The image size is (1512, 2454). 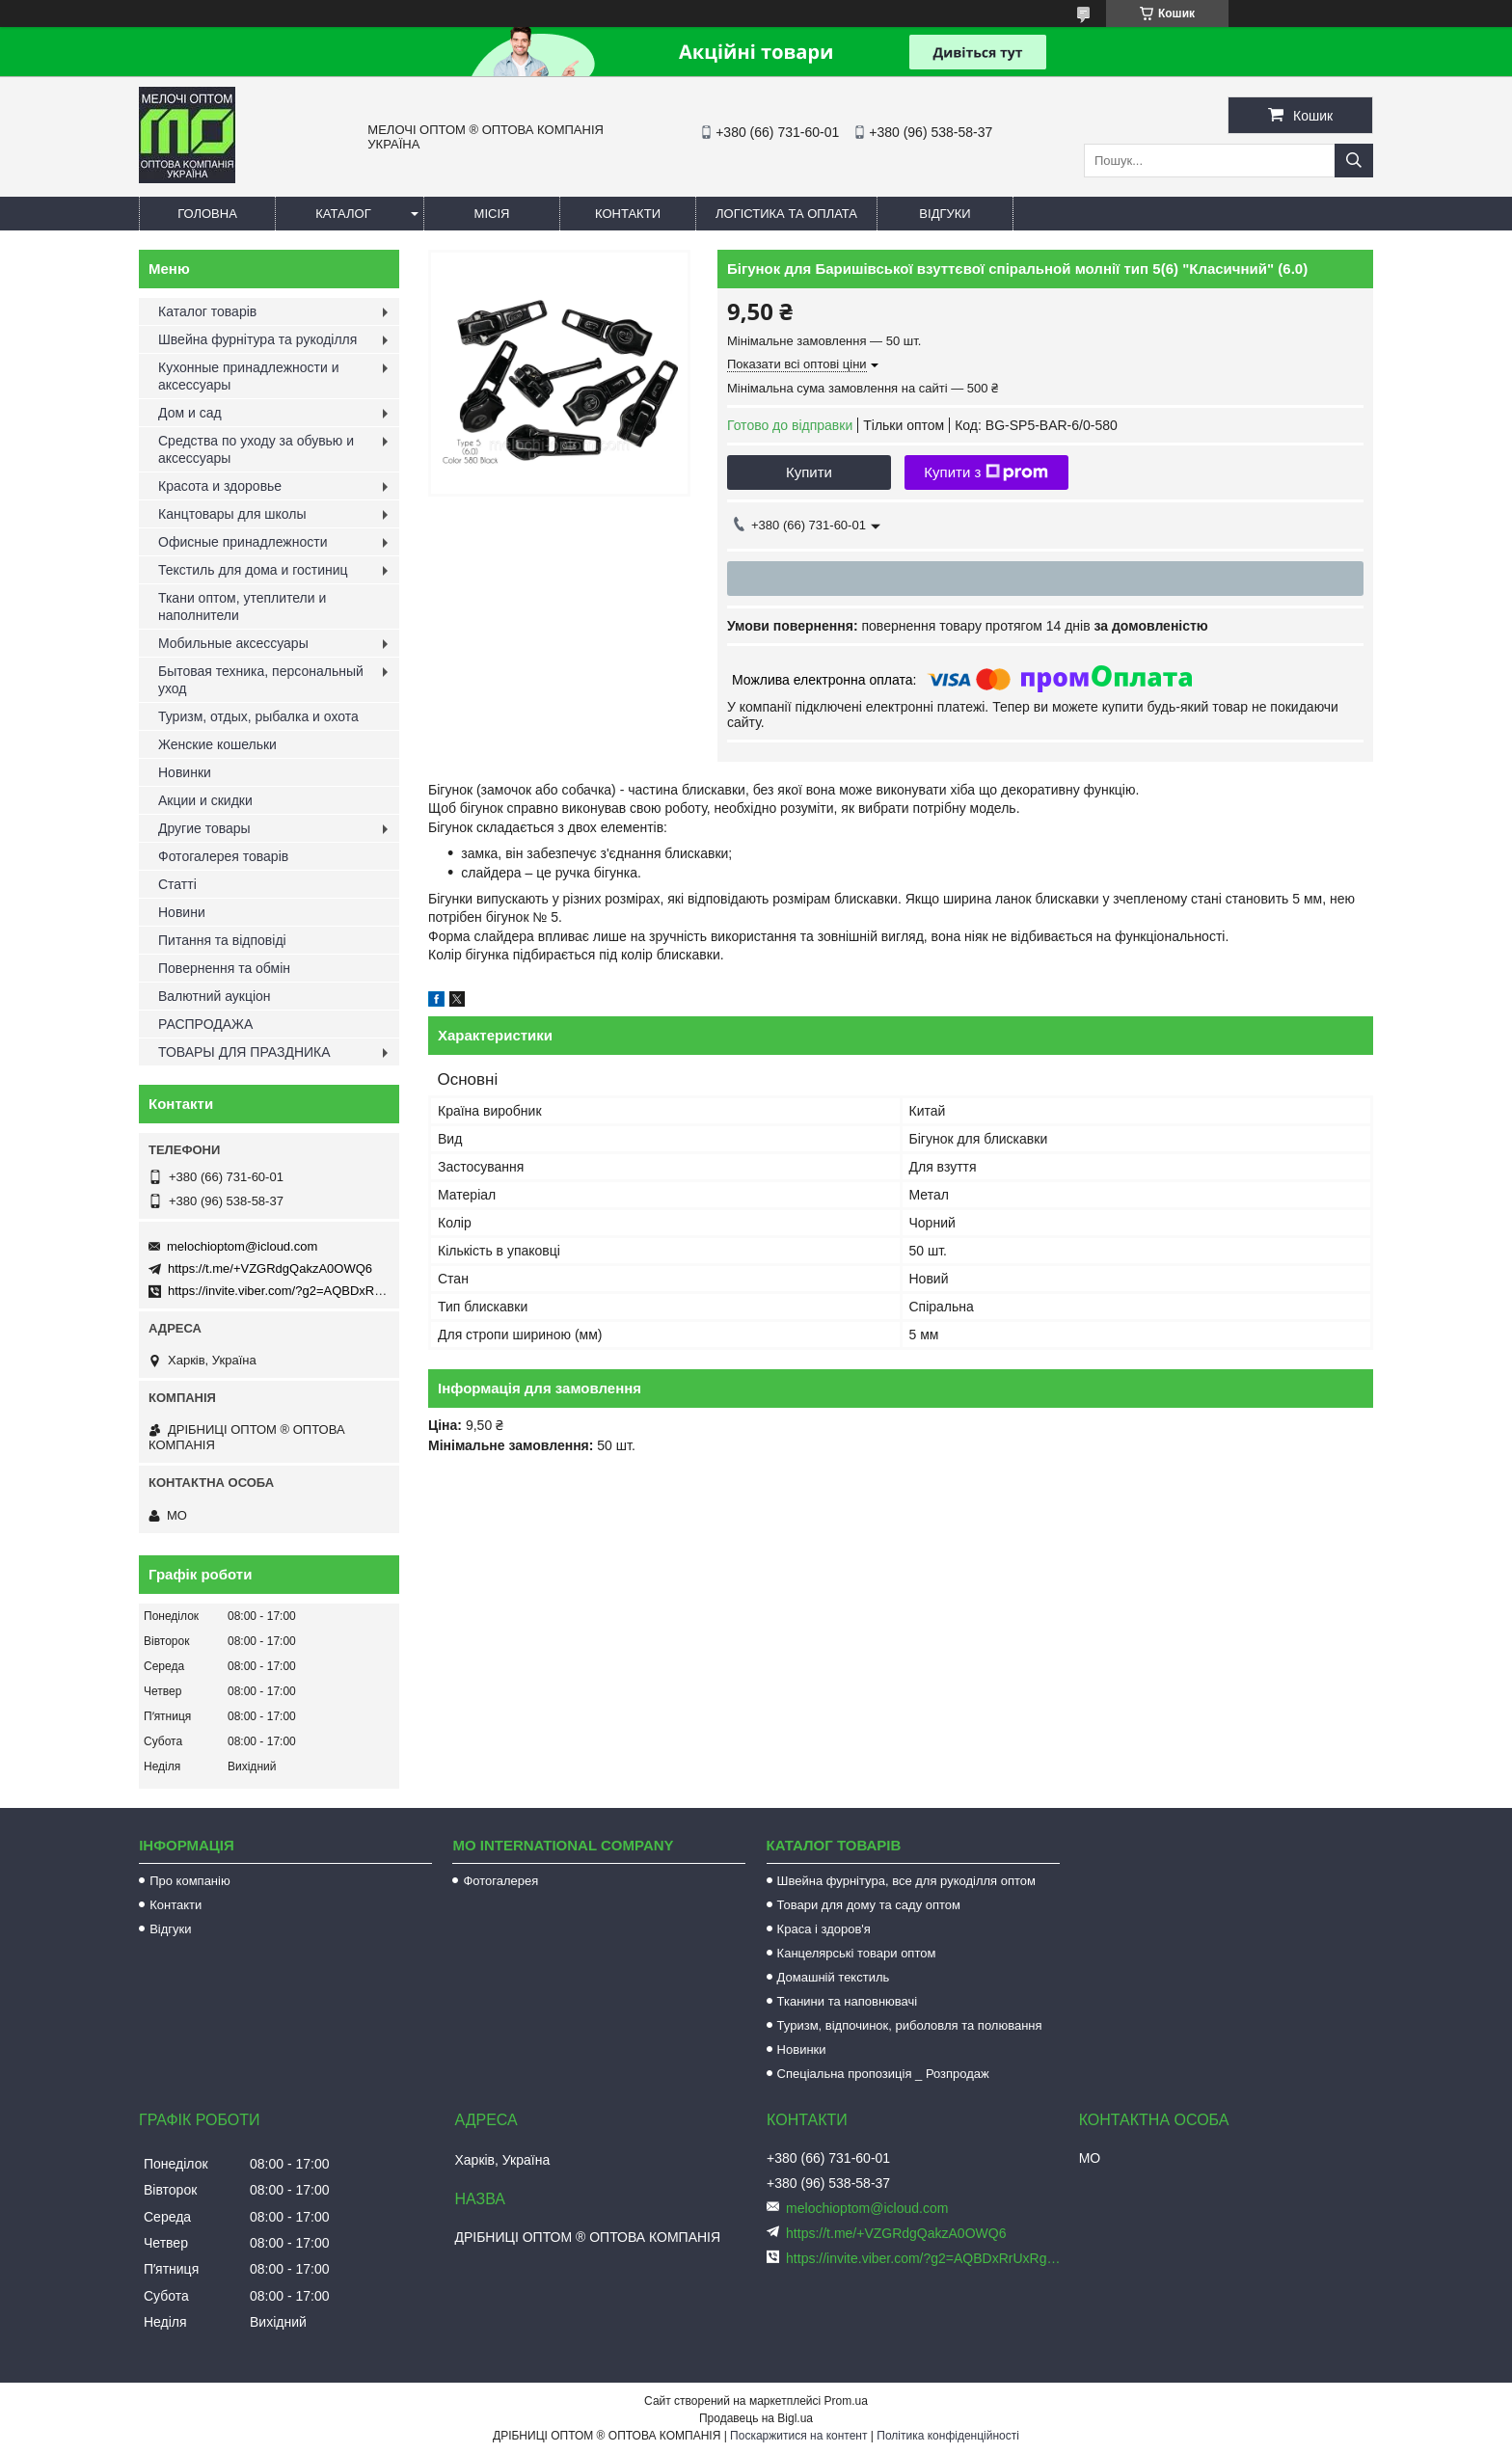 What do you see at coordinates (868, 1905) in the screenshot?
I see `Товари для дому та саду оптом` at bounding box center [868, 1905].